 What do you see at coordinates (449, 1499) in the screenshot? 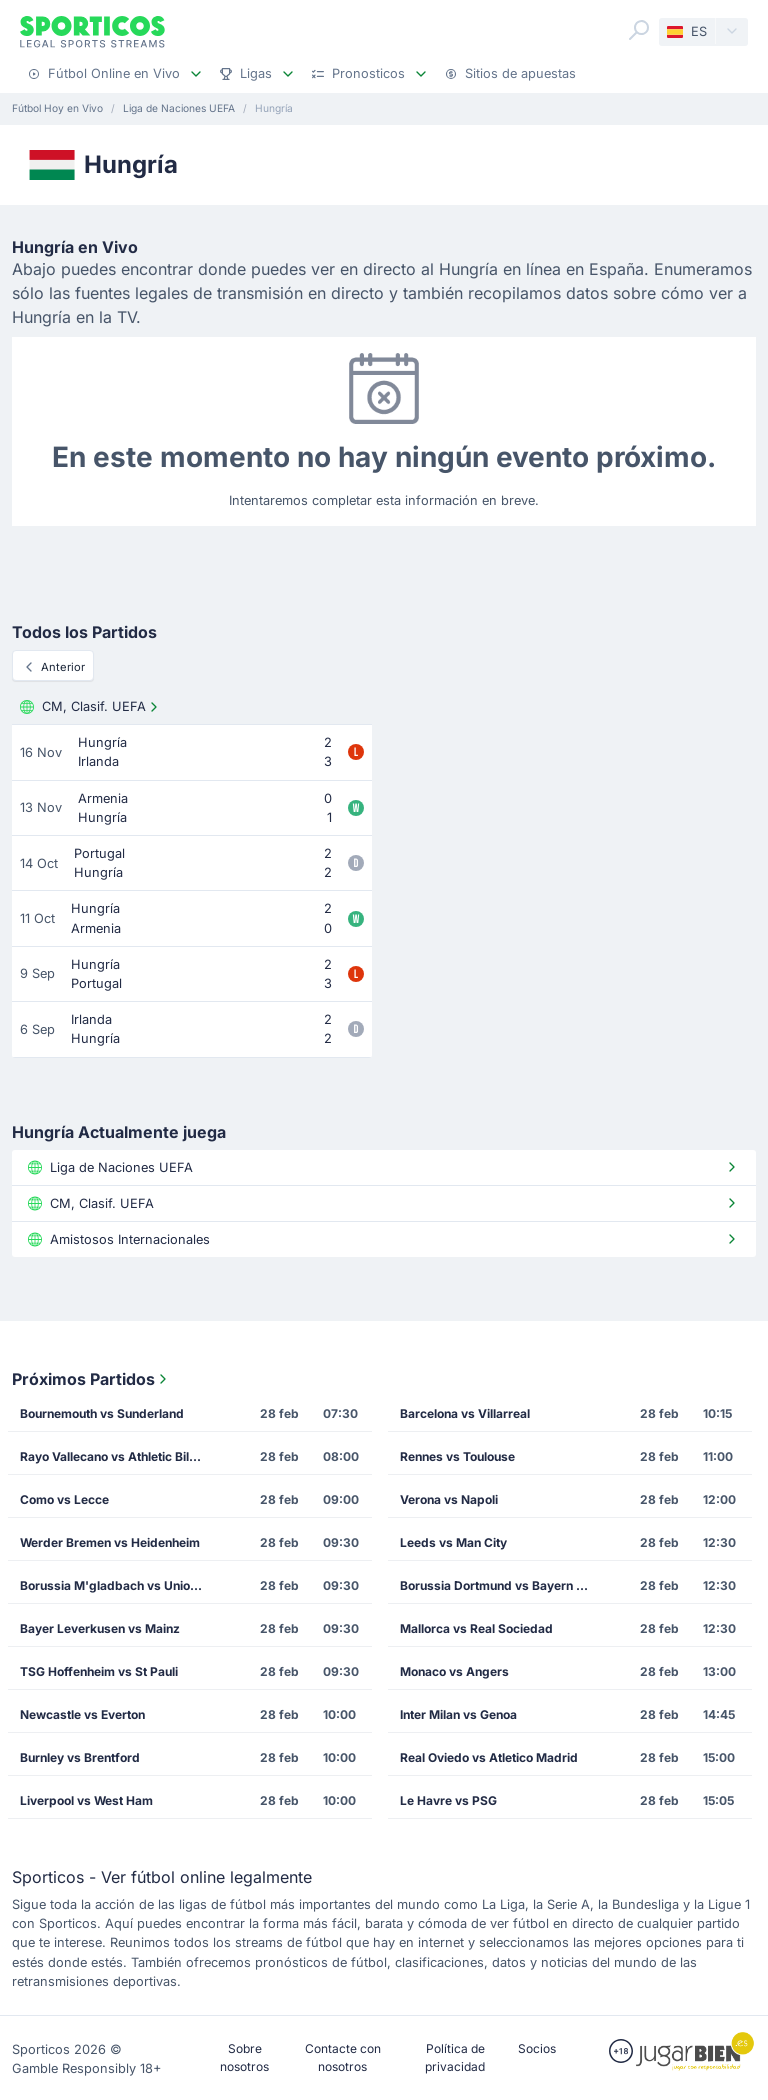
I see `Verona vs Napoli` at bounding box center [449, 1499].